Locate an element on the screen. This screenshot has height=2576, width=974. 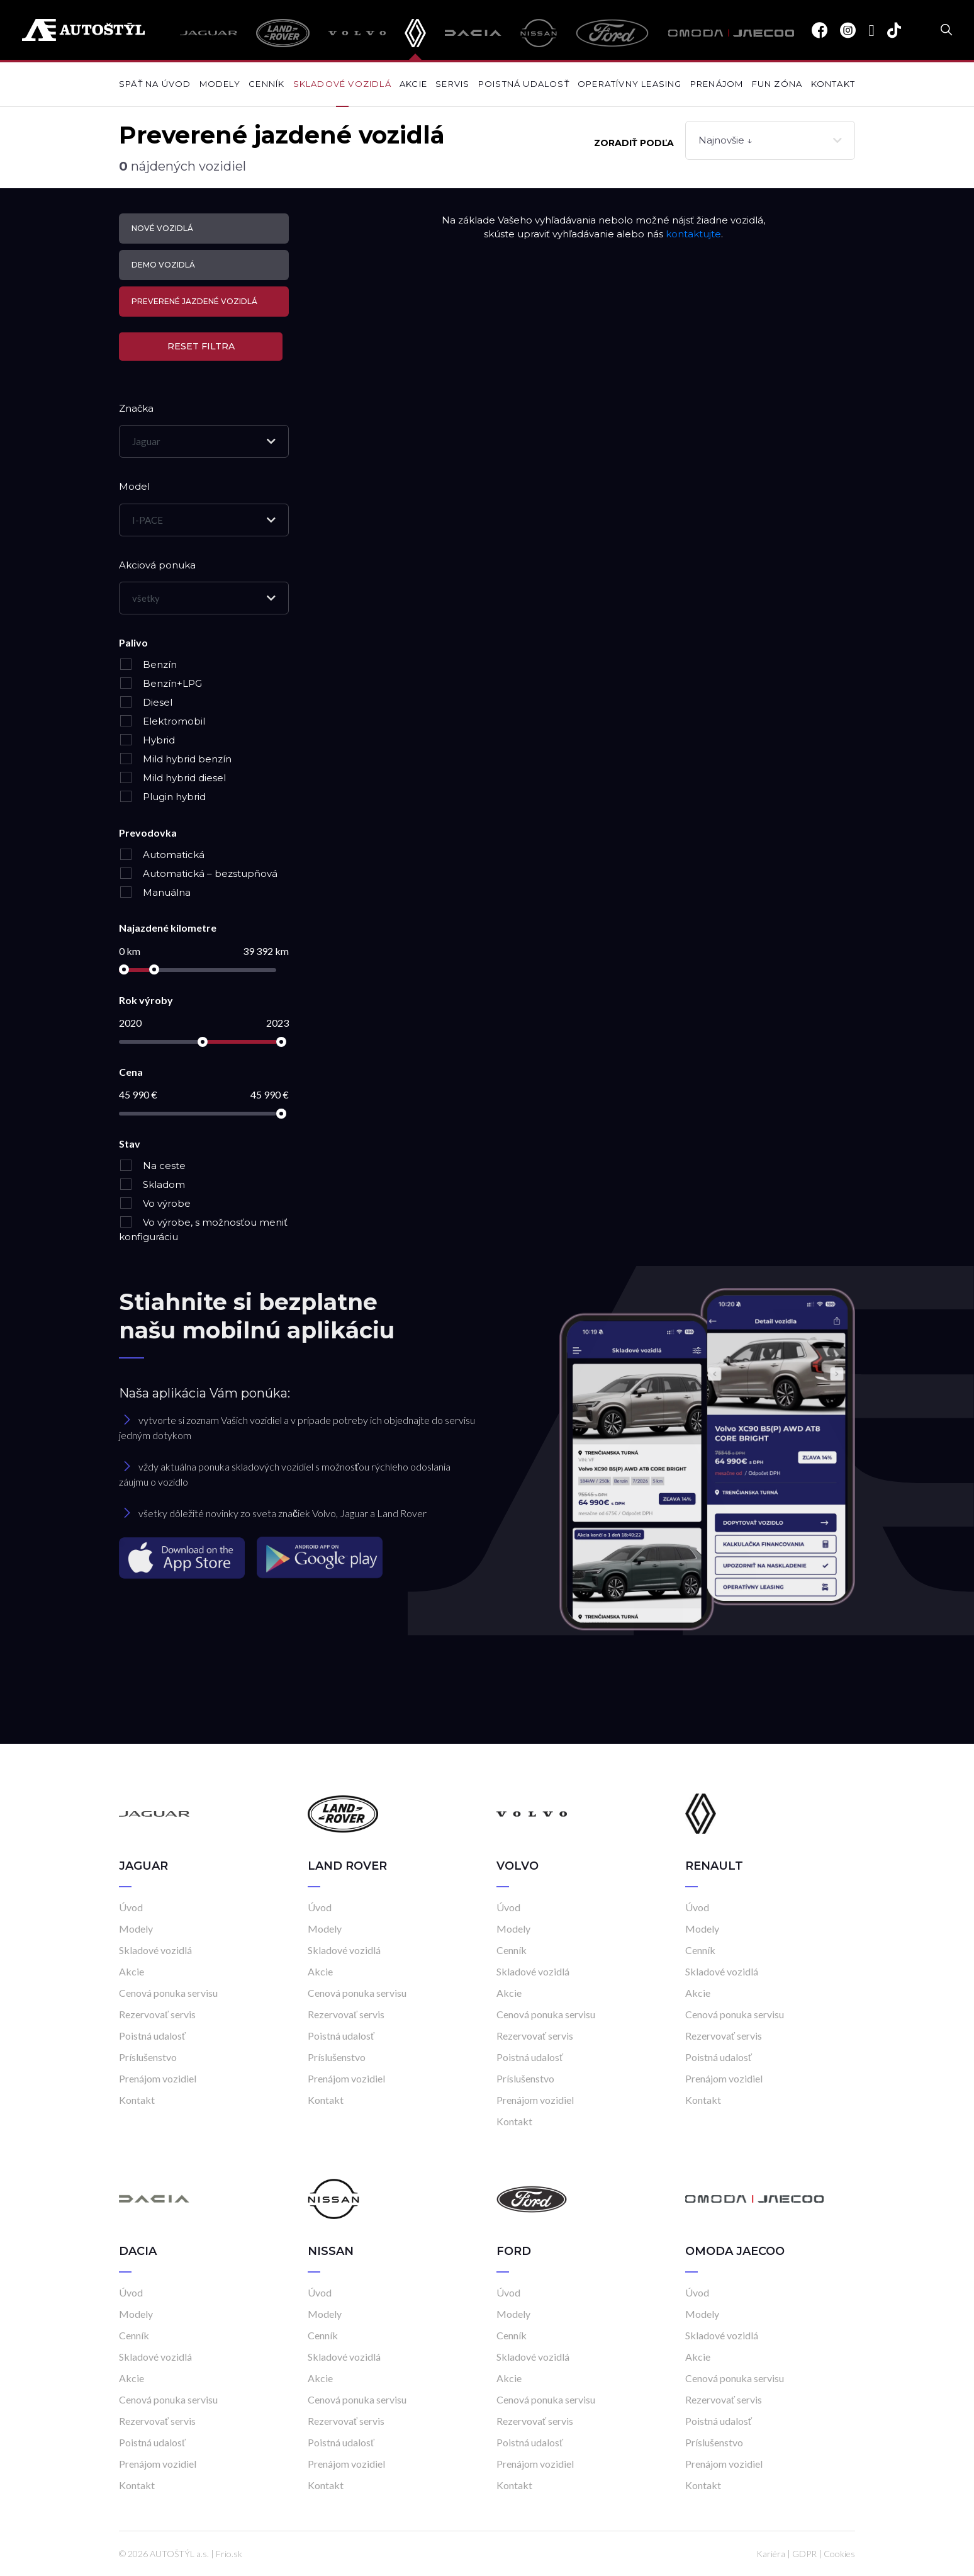
Benzín is located at coordinates (148, 664).